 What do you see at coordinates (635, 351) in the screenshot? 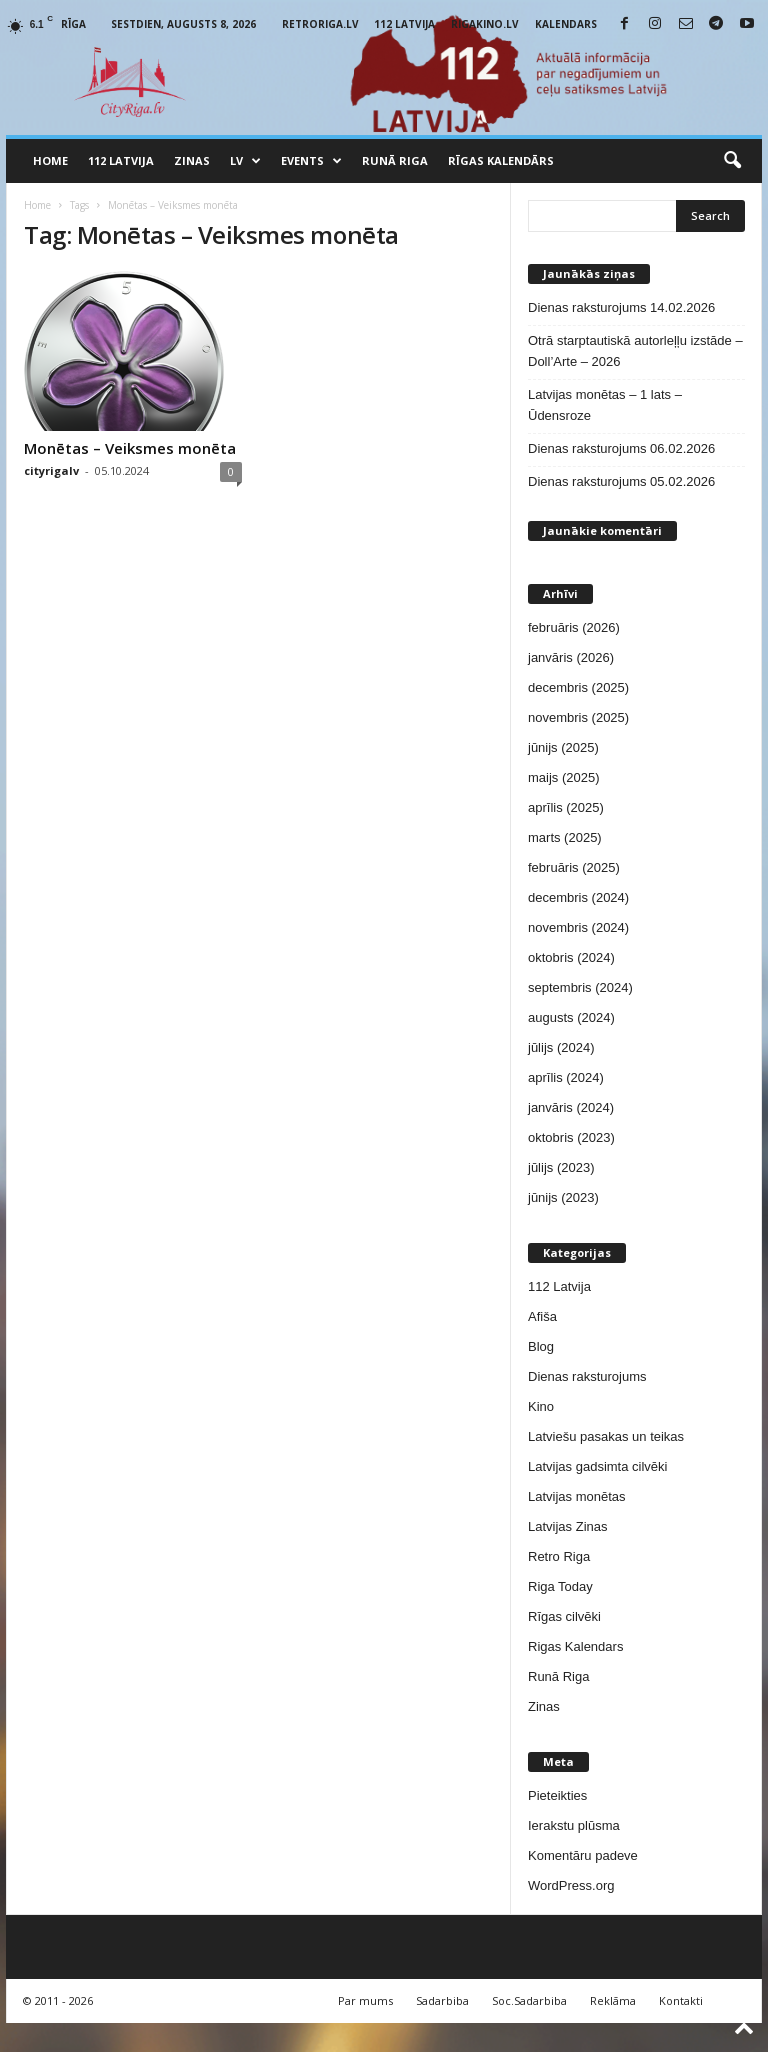
I see `Otrā starptautiskā autorleļļu izstāde – Doll’Arte – 2026` at bounding box center [635, 351].